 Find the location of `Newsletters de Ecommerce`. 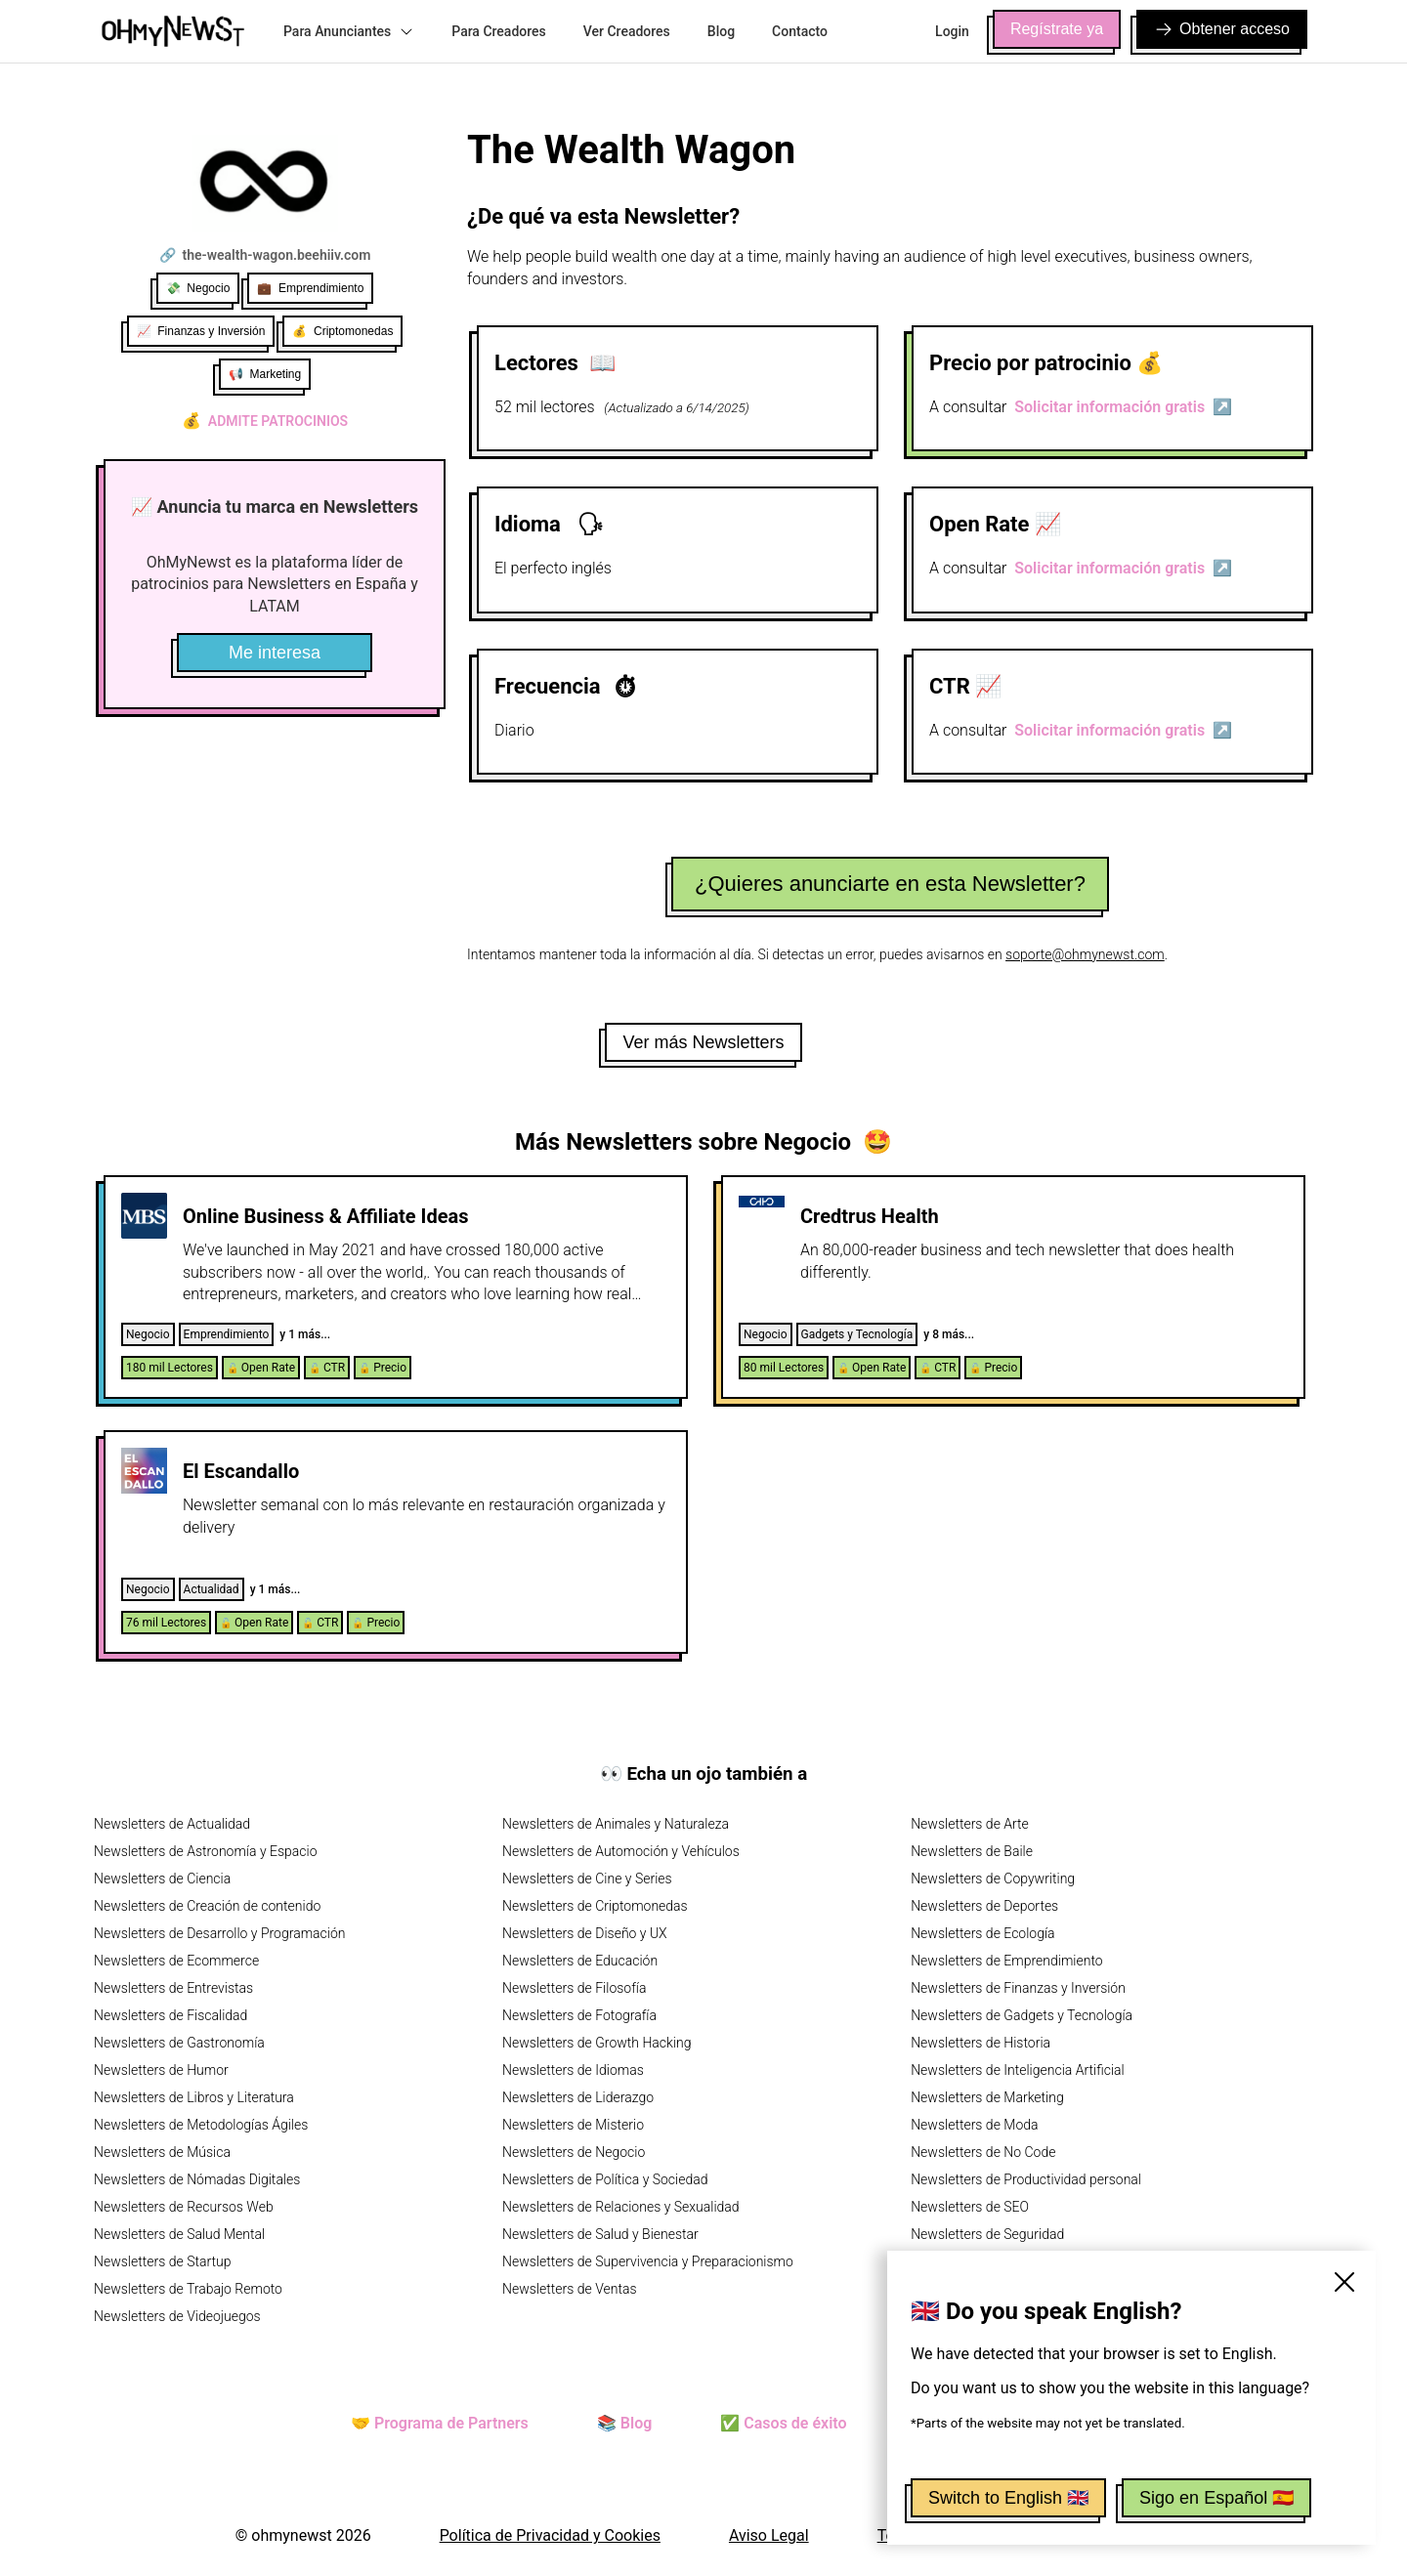

Newsletters de Ecommerce is located at coordinates (176, 1960).